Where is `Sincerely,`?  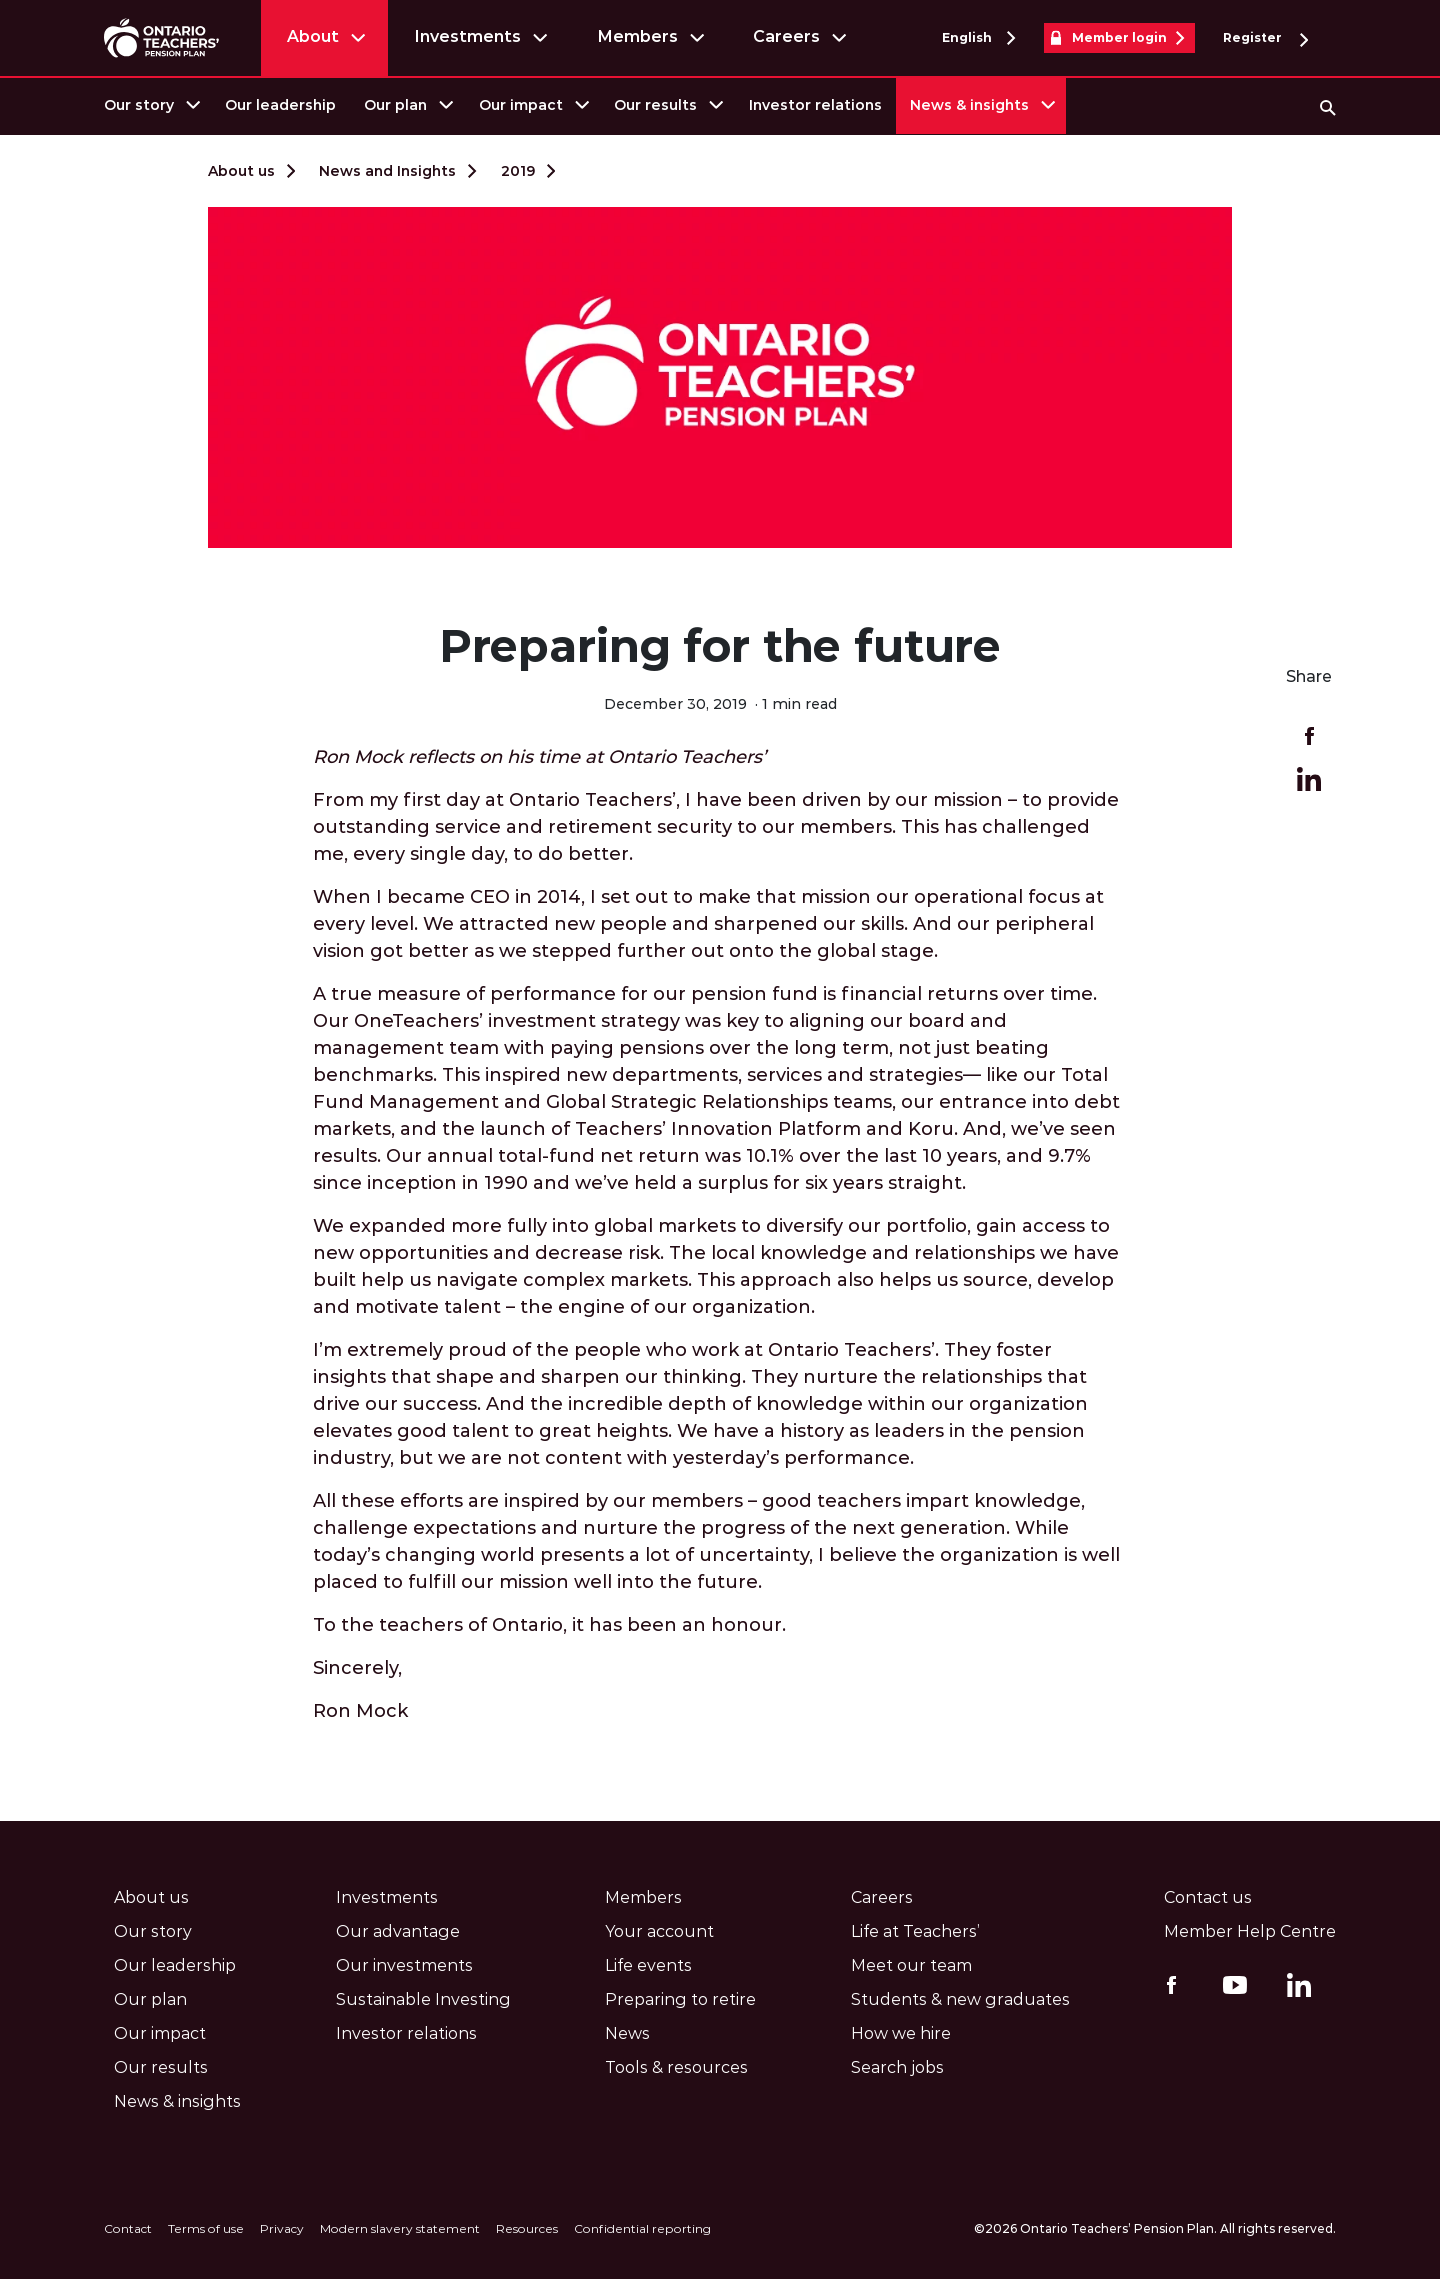 Sincerely, is located at coordinates (357, 1668).